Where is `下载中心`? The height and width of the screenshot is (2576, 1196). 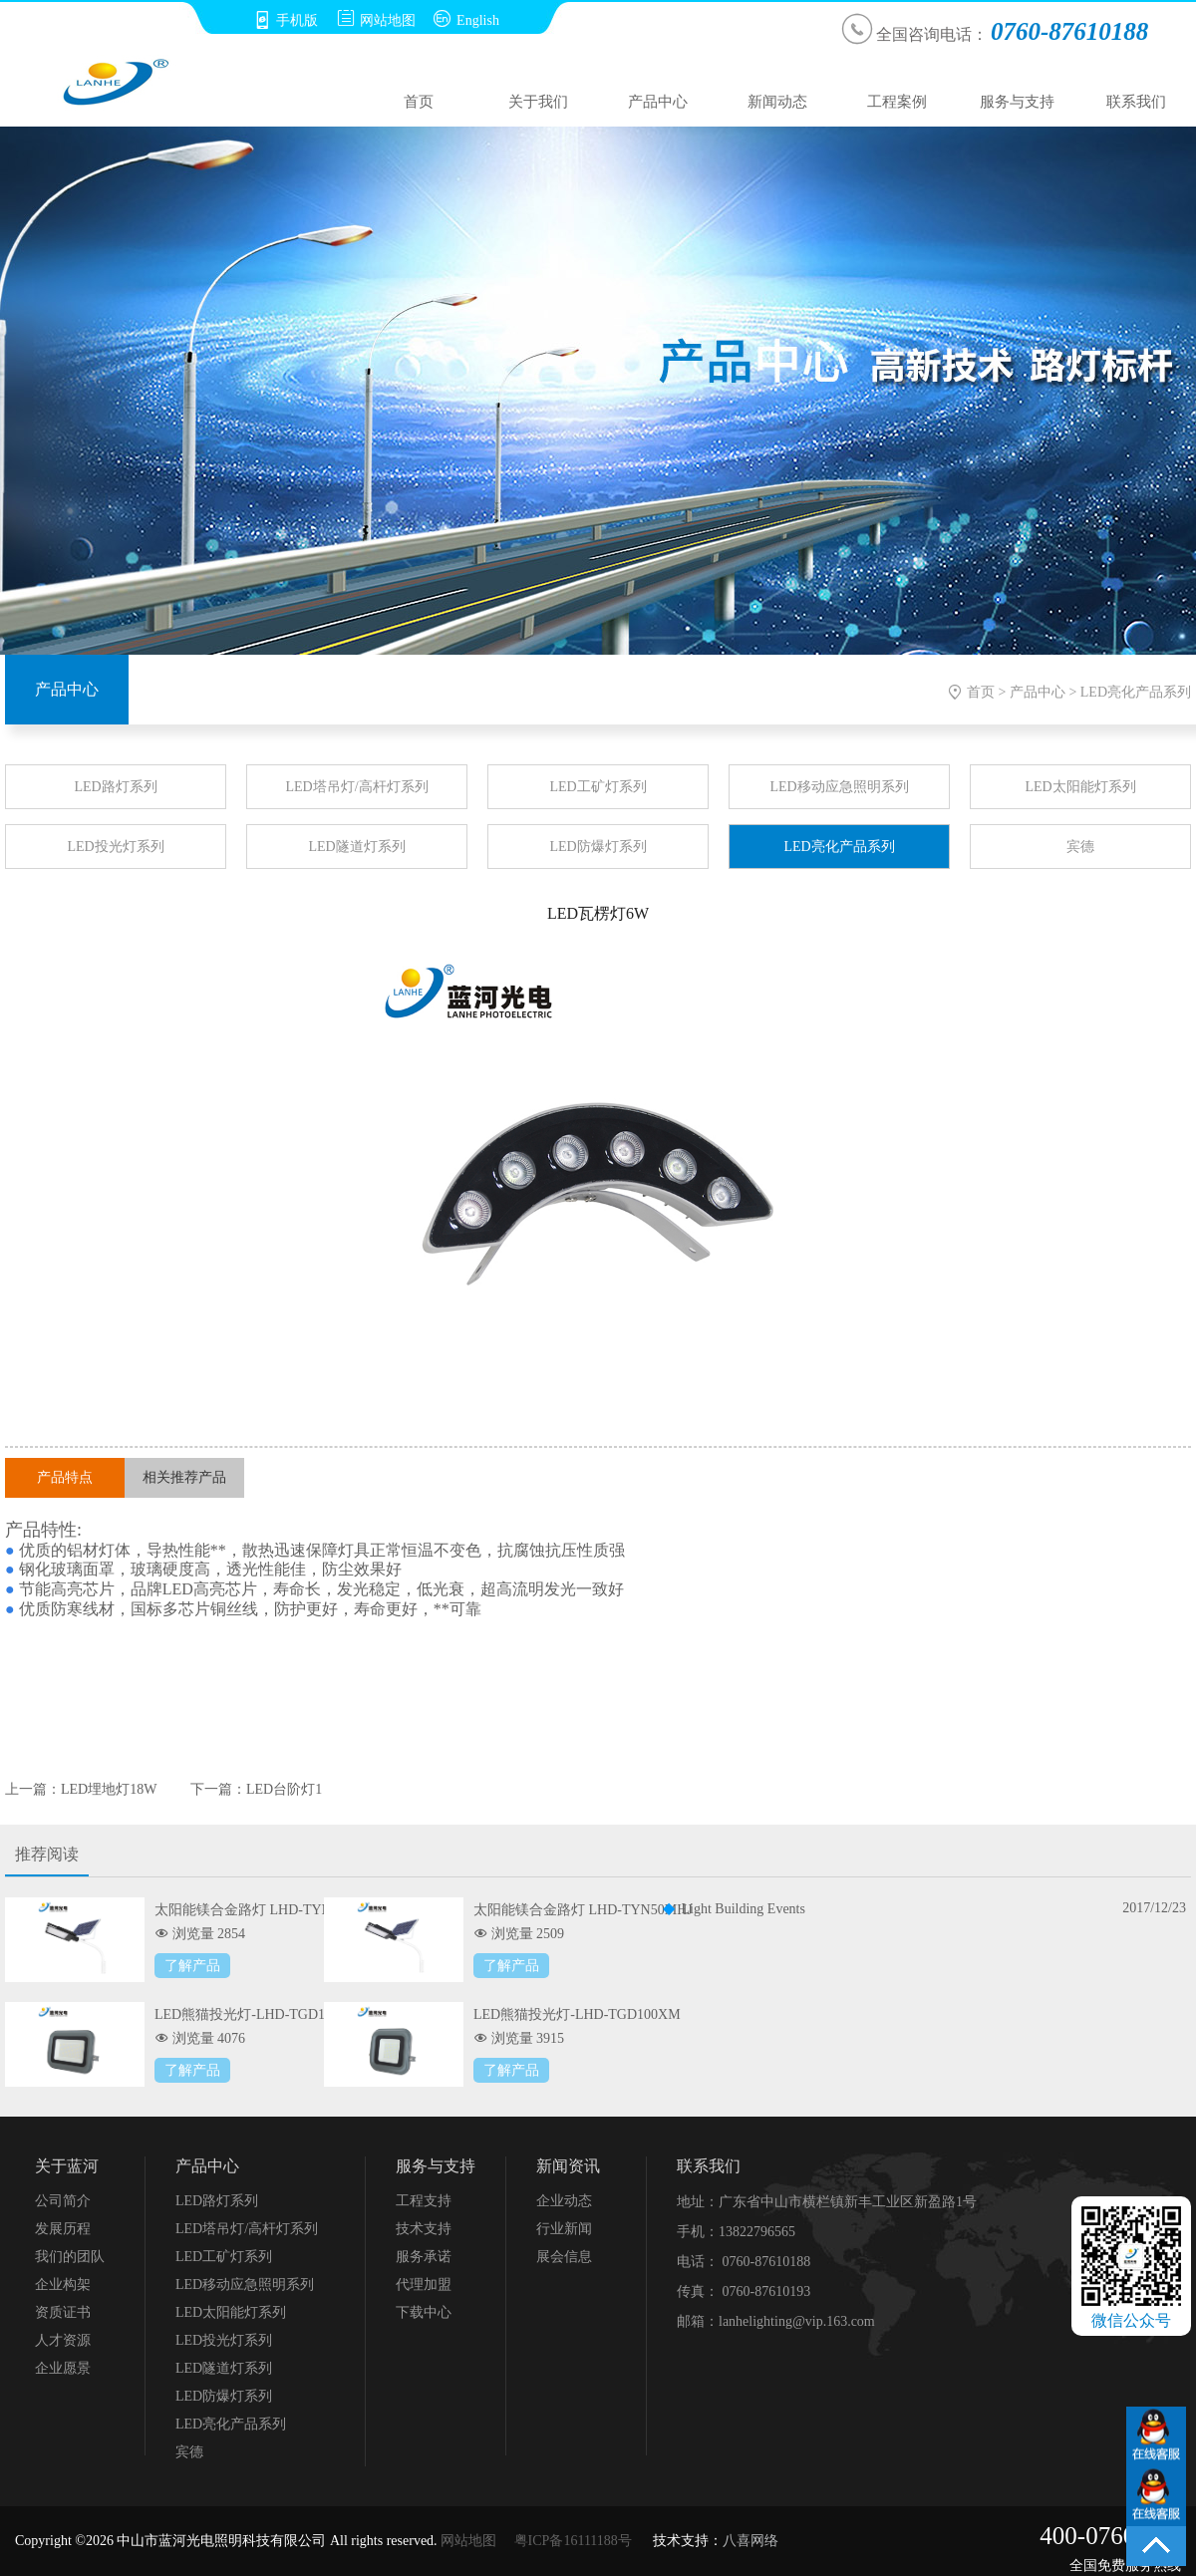 下载中心 is located at coordinates (423, 2312).